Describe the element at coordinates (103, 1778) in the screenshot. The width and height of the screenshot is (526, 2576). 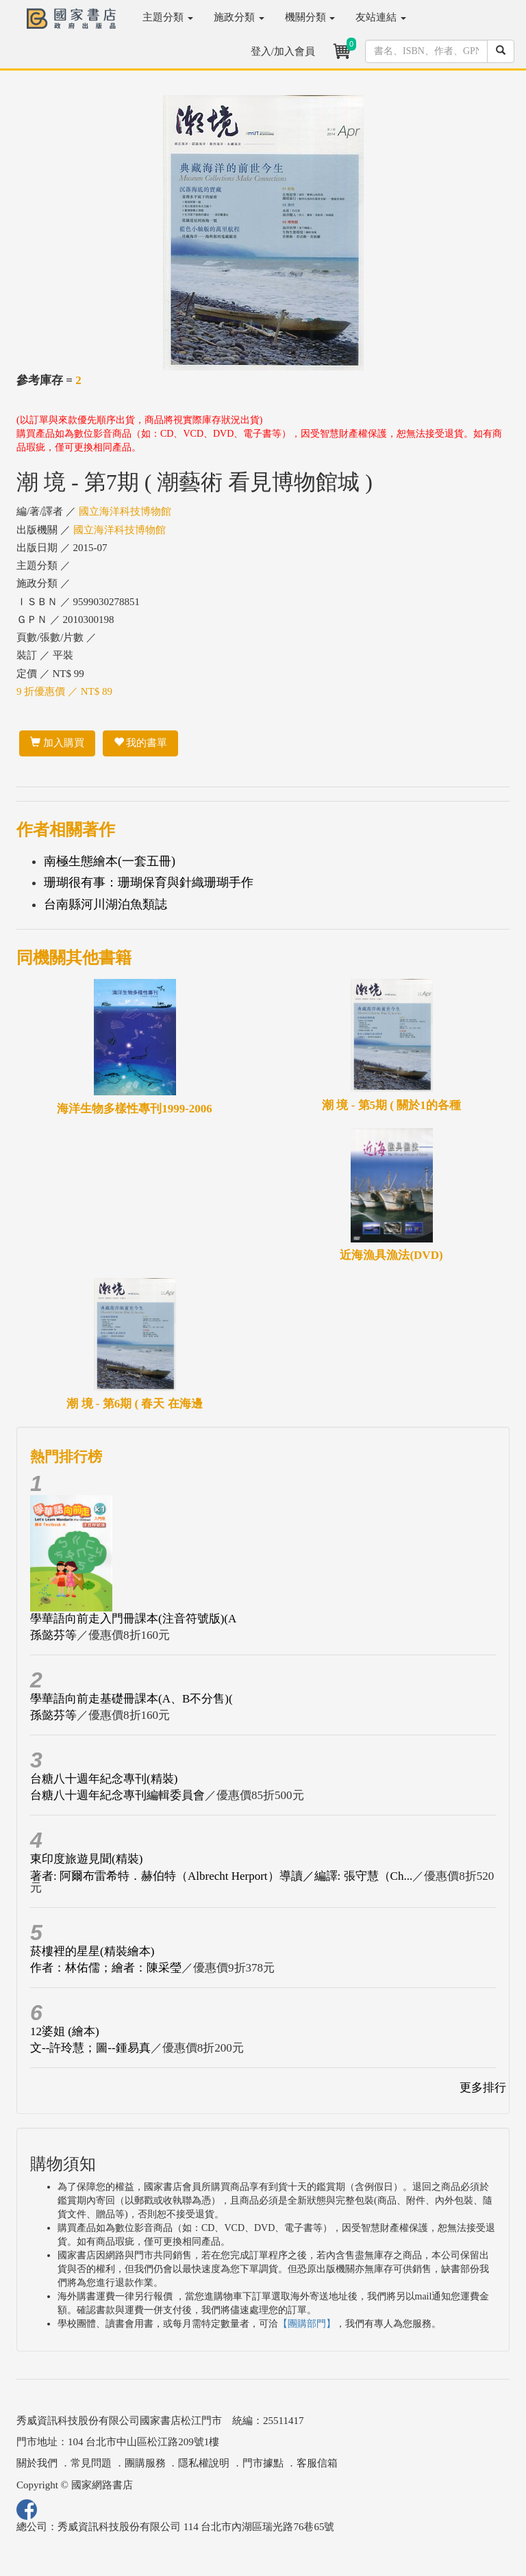
I see `台糖八十週年紀念專刊(精裝)` at that location.